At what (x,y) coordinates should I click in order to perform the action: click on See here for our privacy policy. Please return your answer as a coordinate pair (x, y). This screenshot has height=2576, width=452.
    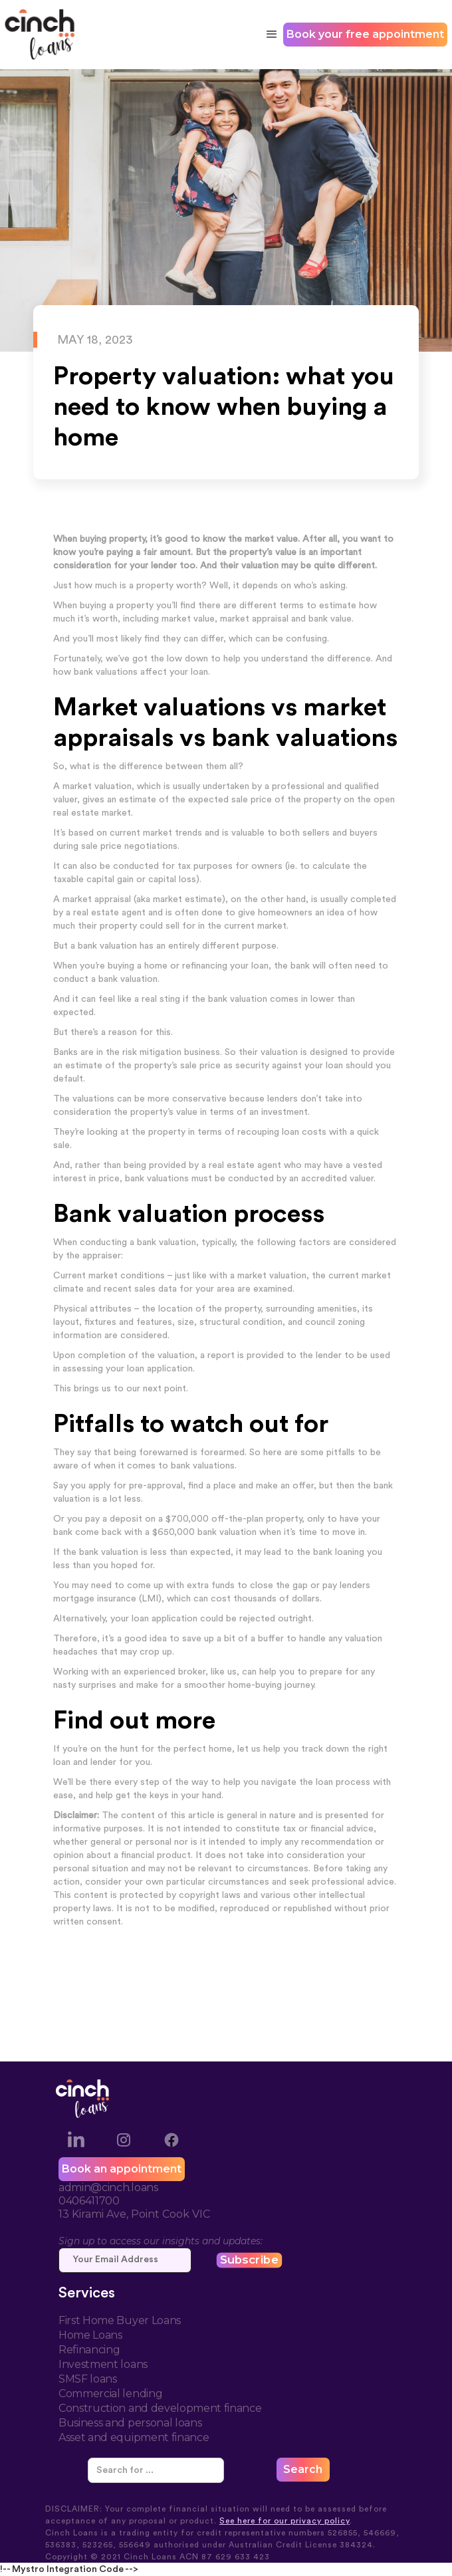
    Looking at the image, I should click on (284, 2521).